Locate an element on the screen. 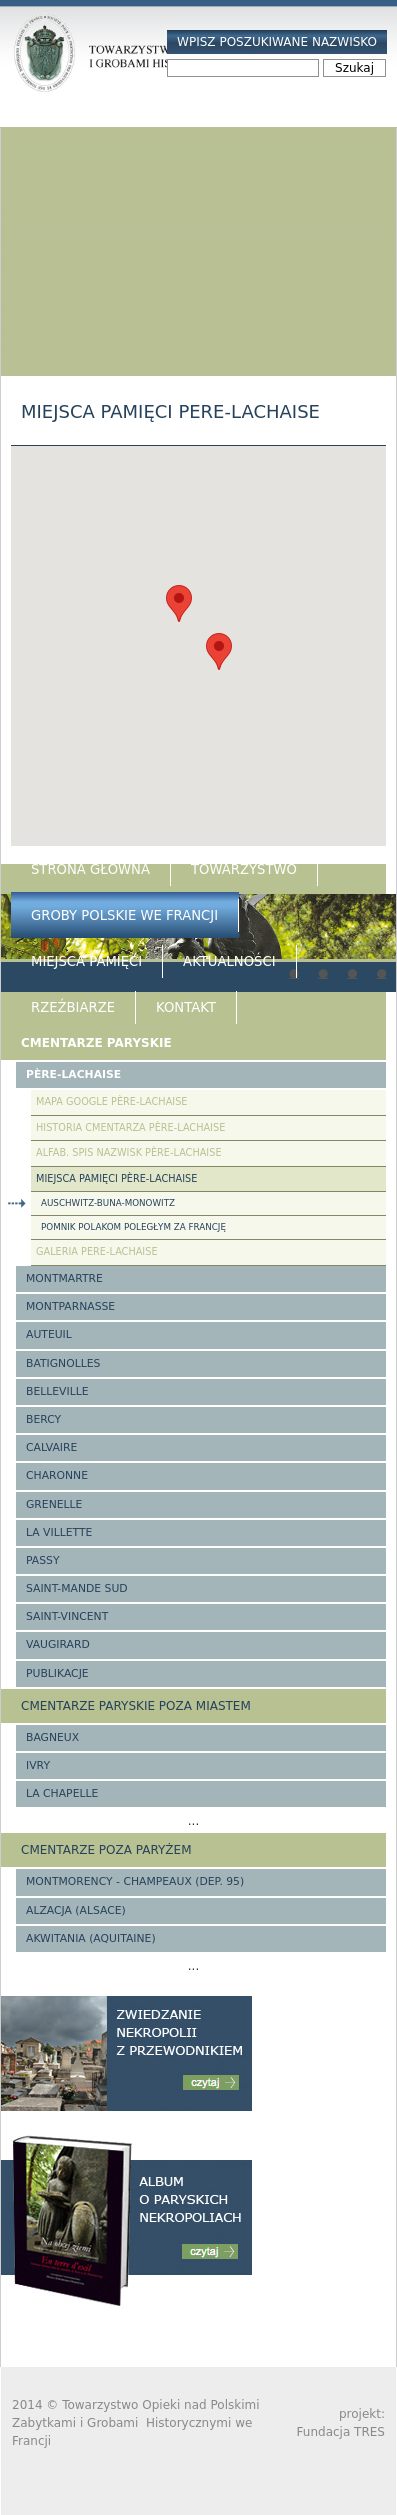 This screenshot has width=397, height=2515. Montmorency - Champeaux (Dep. 95) is located at coordinates (135, 1881).